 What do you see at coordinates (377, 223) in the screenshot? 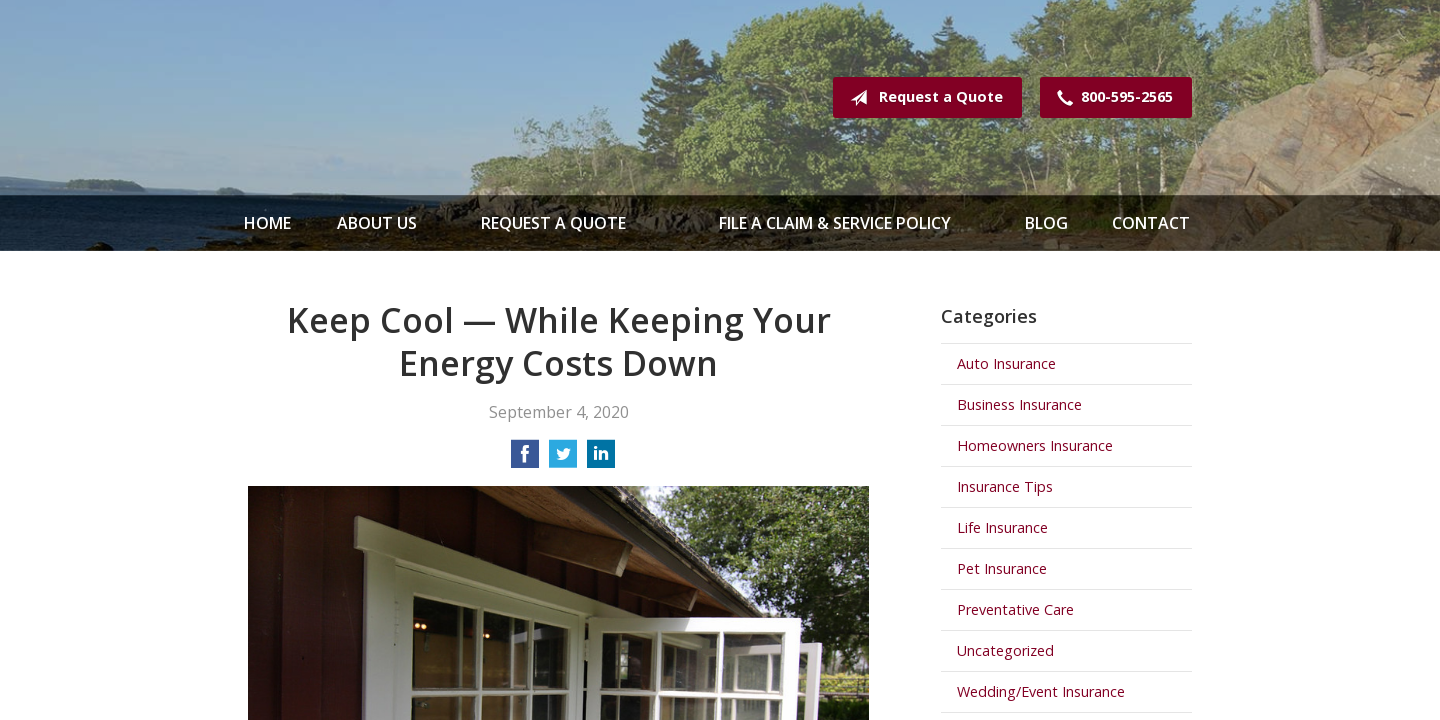
I see `About Us` at bounding box center [377, 223].